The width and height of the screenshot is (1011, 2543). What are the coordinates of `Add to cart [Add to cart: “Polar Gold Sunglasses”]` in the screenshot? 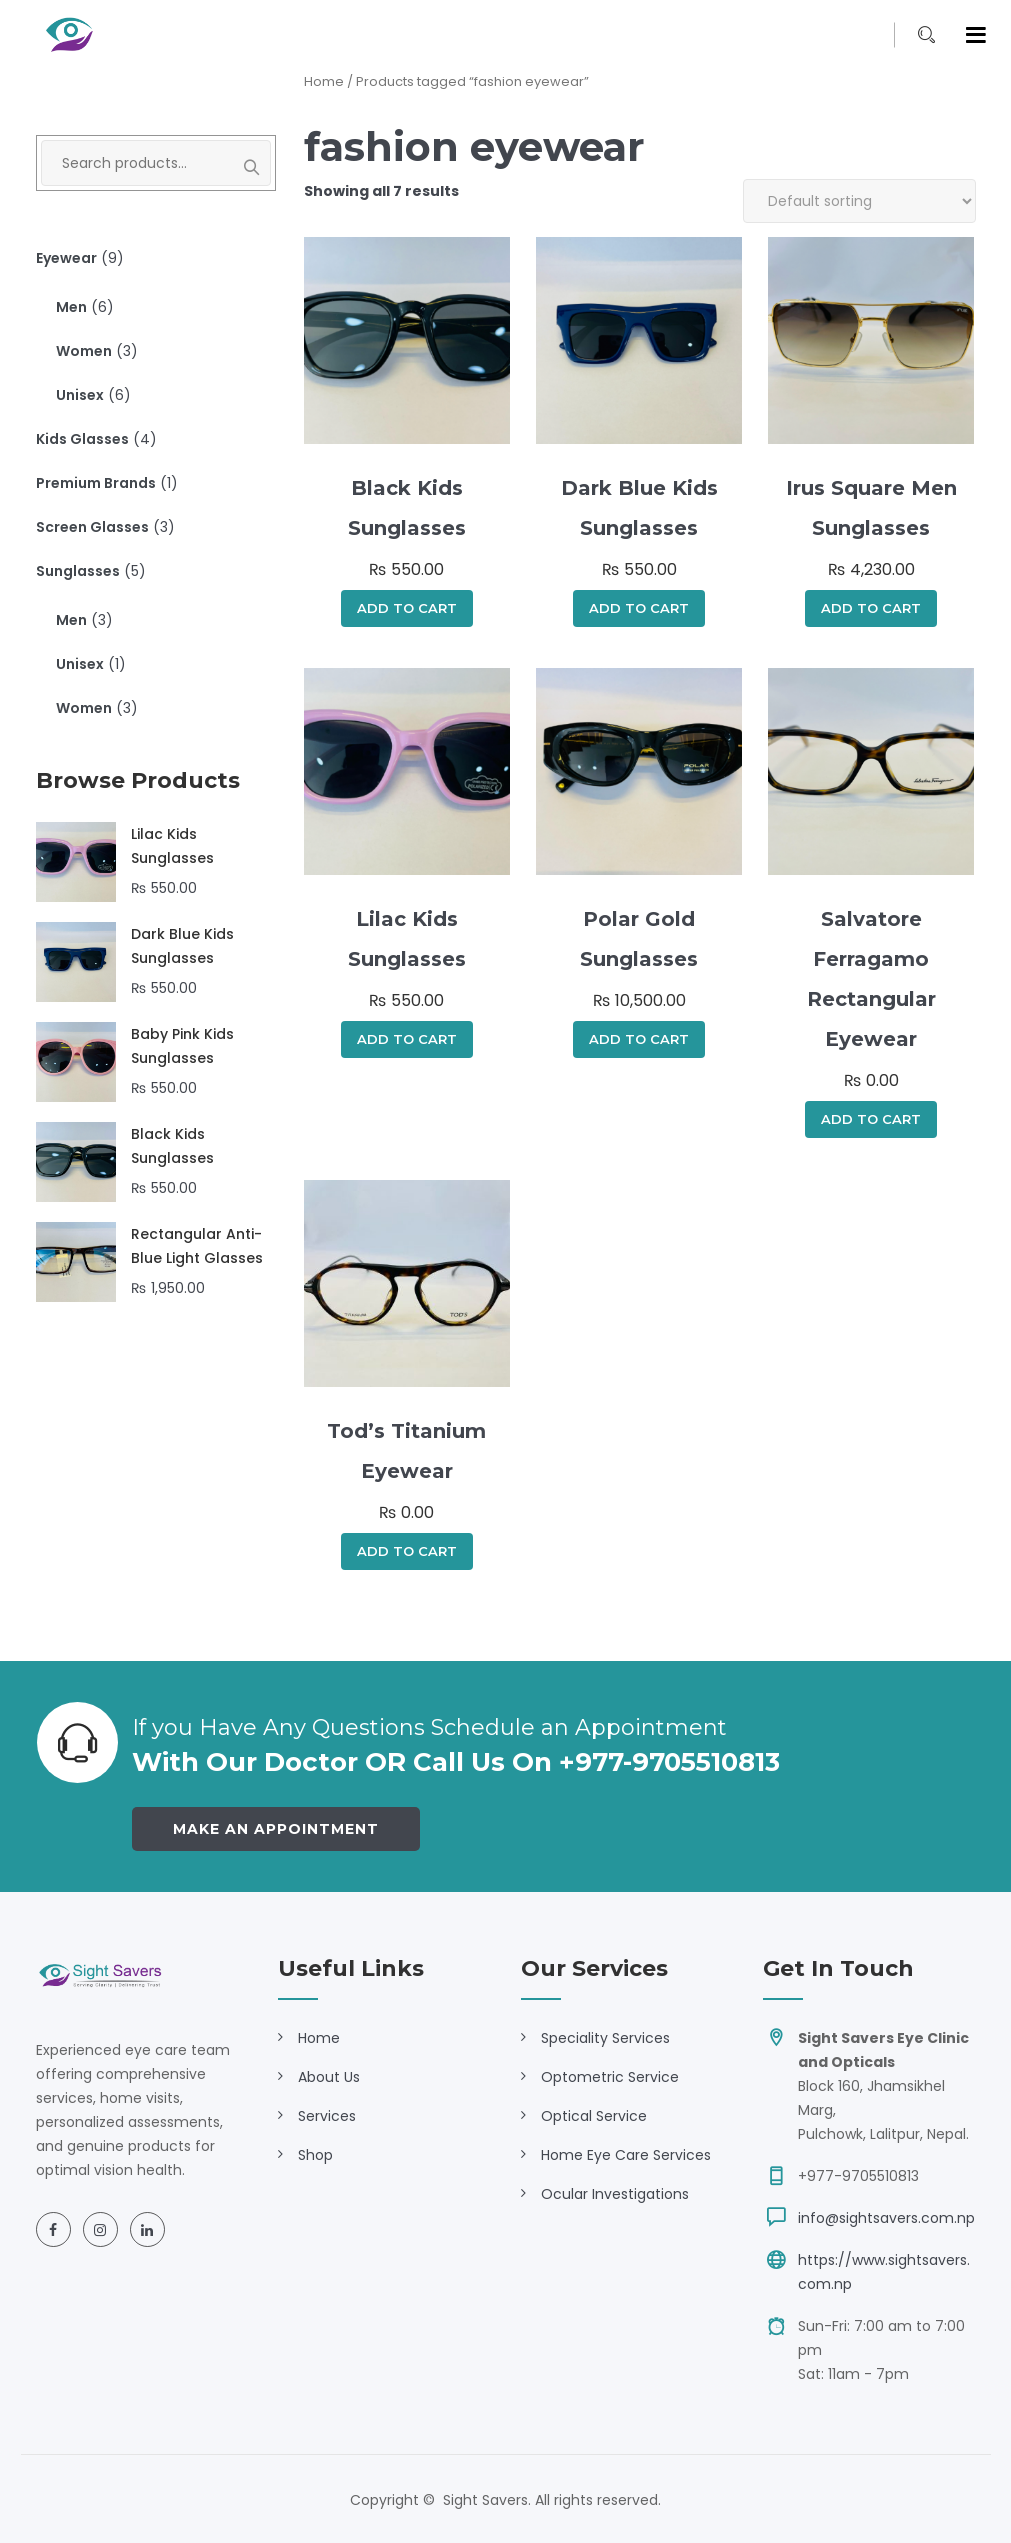 It's located at (639, 1039).